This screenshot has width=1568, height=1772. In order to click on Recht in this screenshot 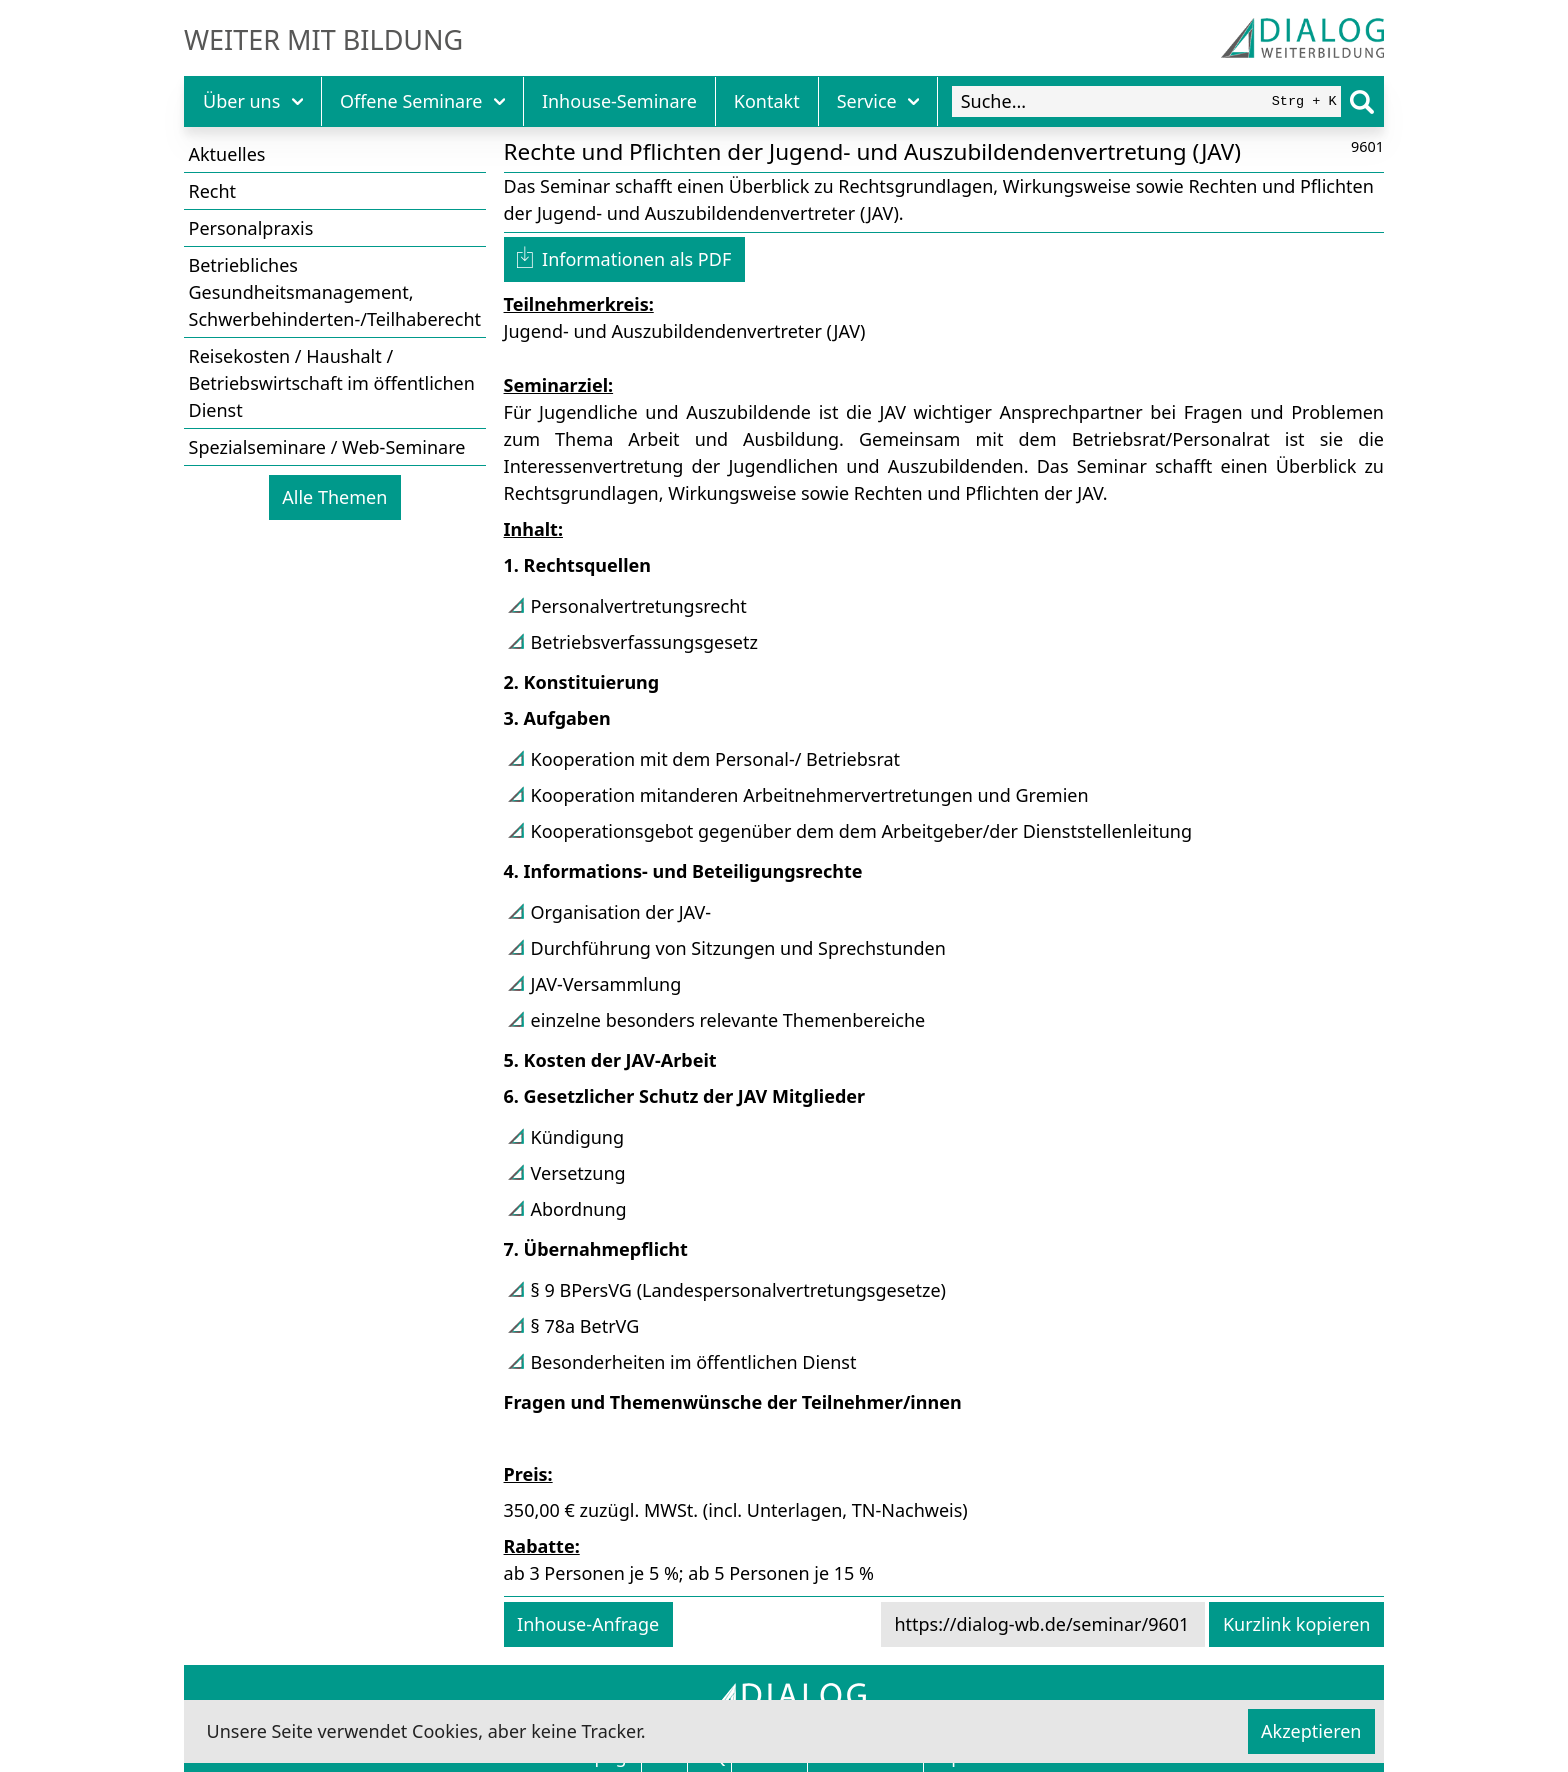, I will do `click(213, 191)`.